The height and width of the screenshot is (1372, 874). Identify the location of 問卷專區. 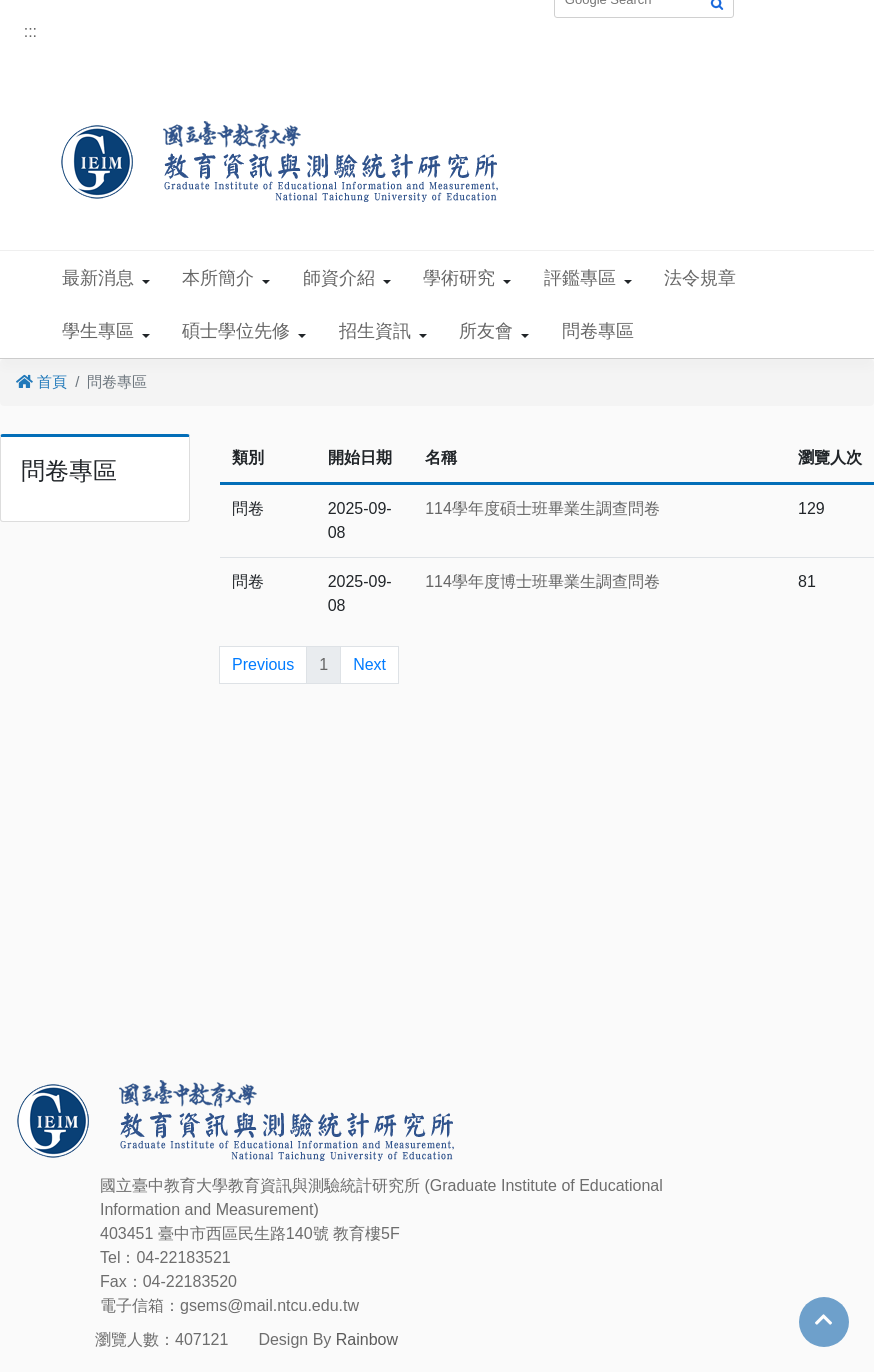
(598, 331).